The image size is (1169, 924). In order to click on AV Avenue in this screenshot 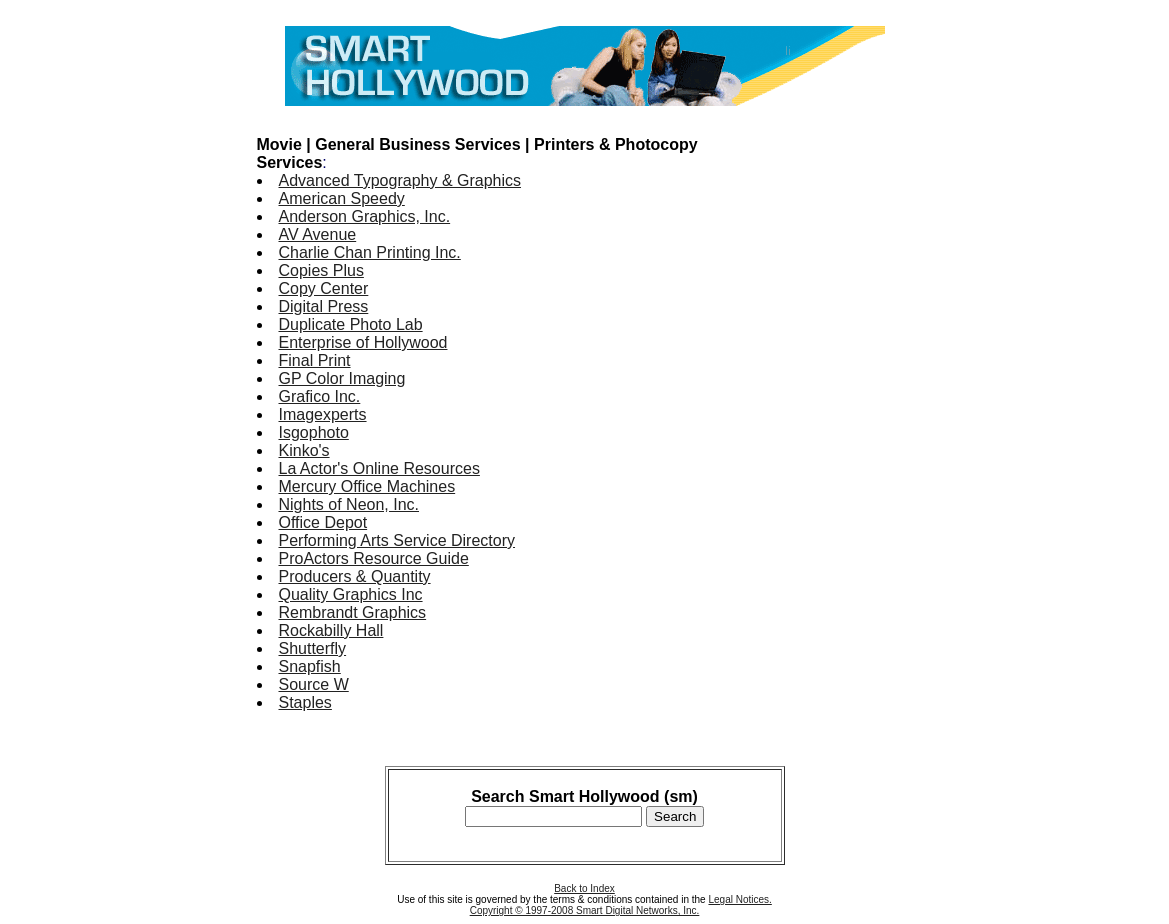, I will do `click(318, 234)`.